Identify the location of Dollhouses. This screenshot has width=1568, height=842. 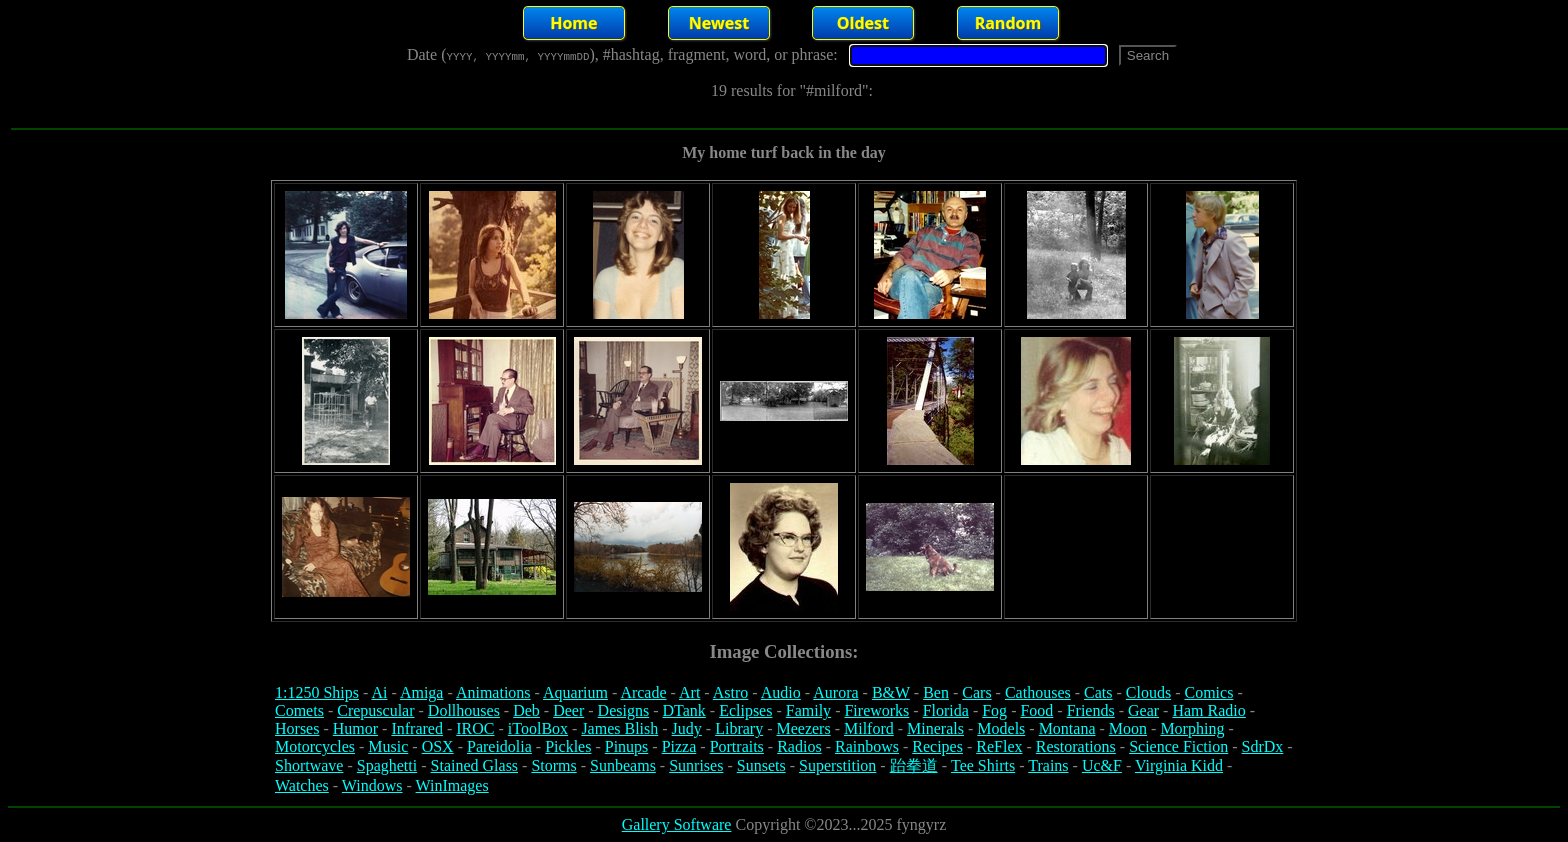
(464, 710).